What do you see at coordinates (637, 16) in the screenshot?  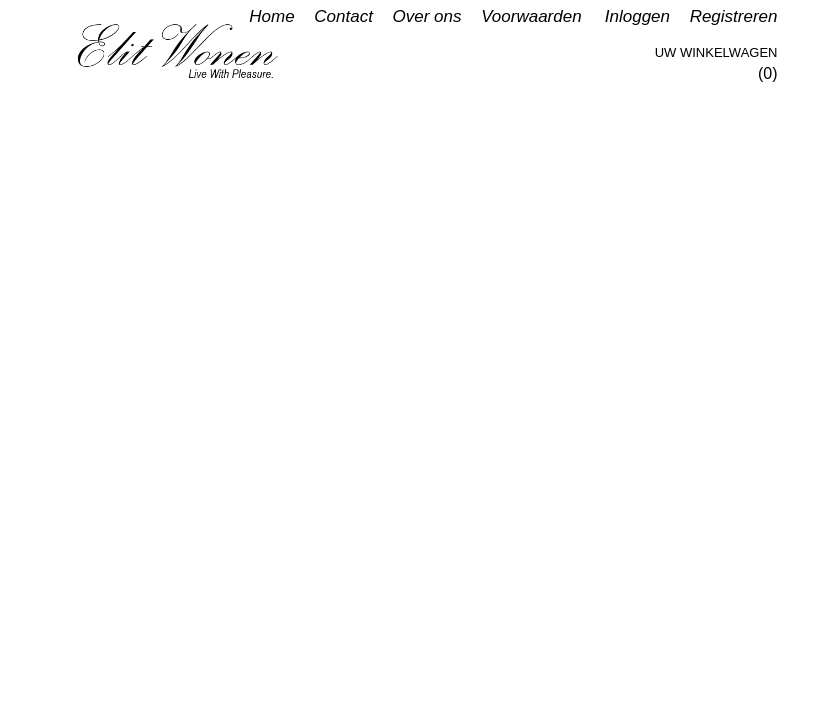 I see `Inloggen` at bounding box center [637, 16].